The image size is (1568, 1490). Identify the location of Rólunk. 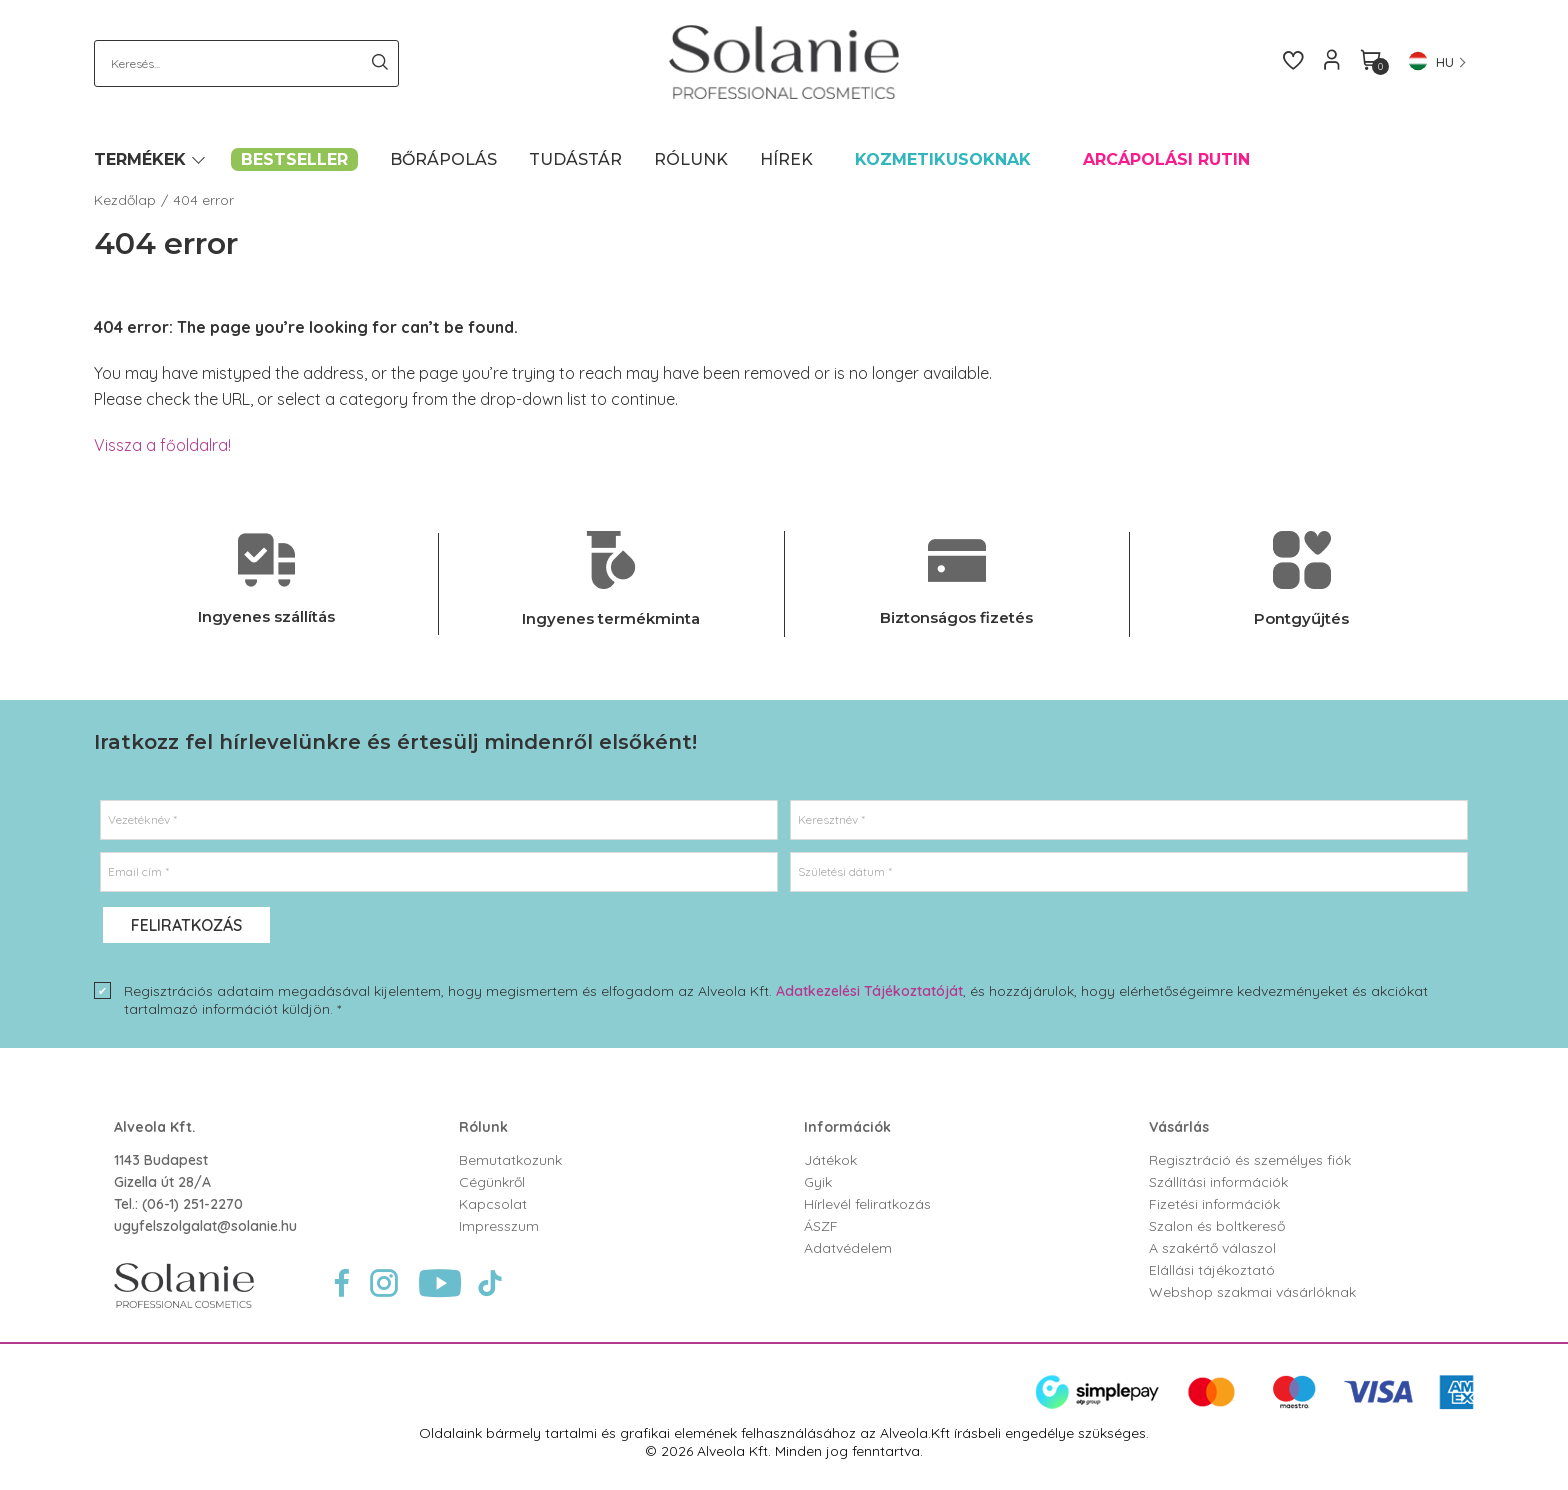
(483, 1127).